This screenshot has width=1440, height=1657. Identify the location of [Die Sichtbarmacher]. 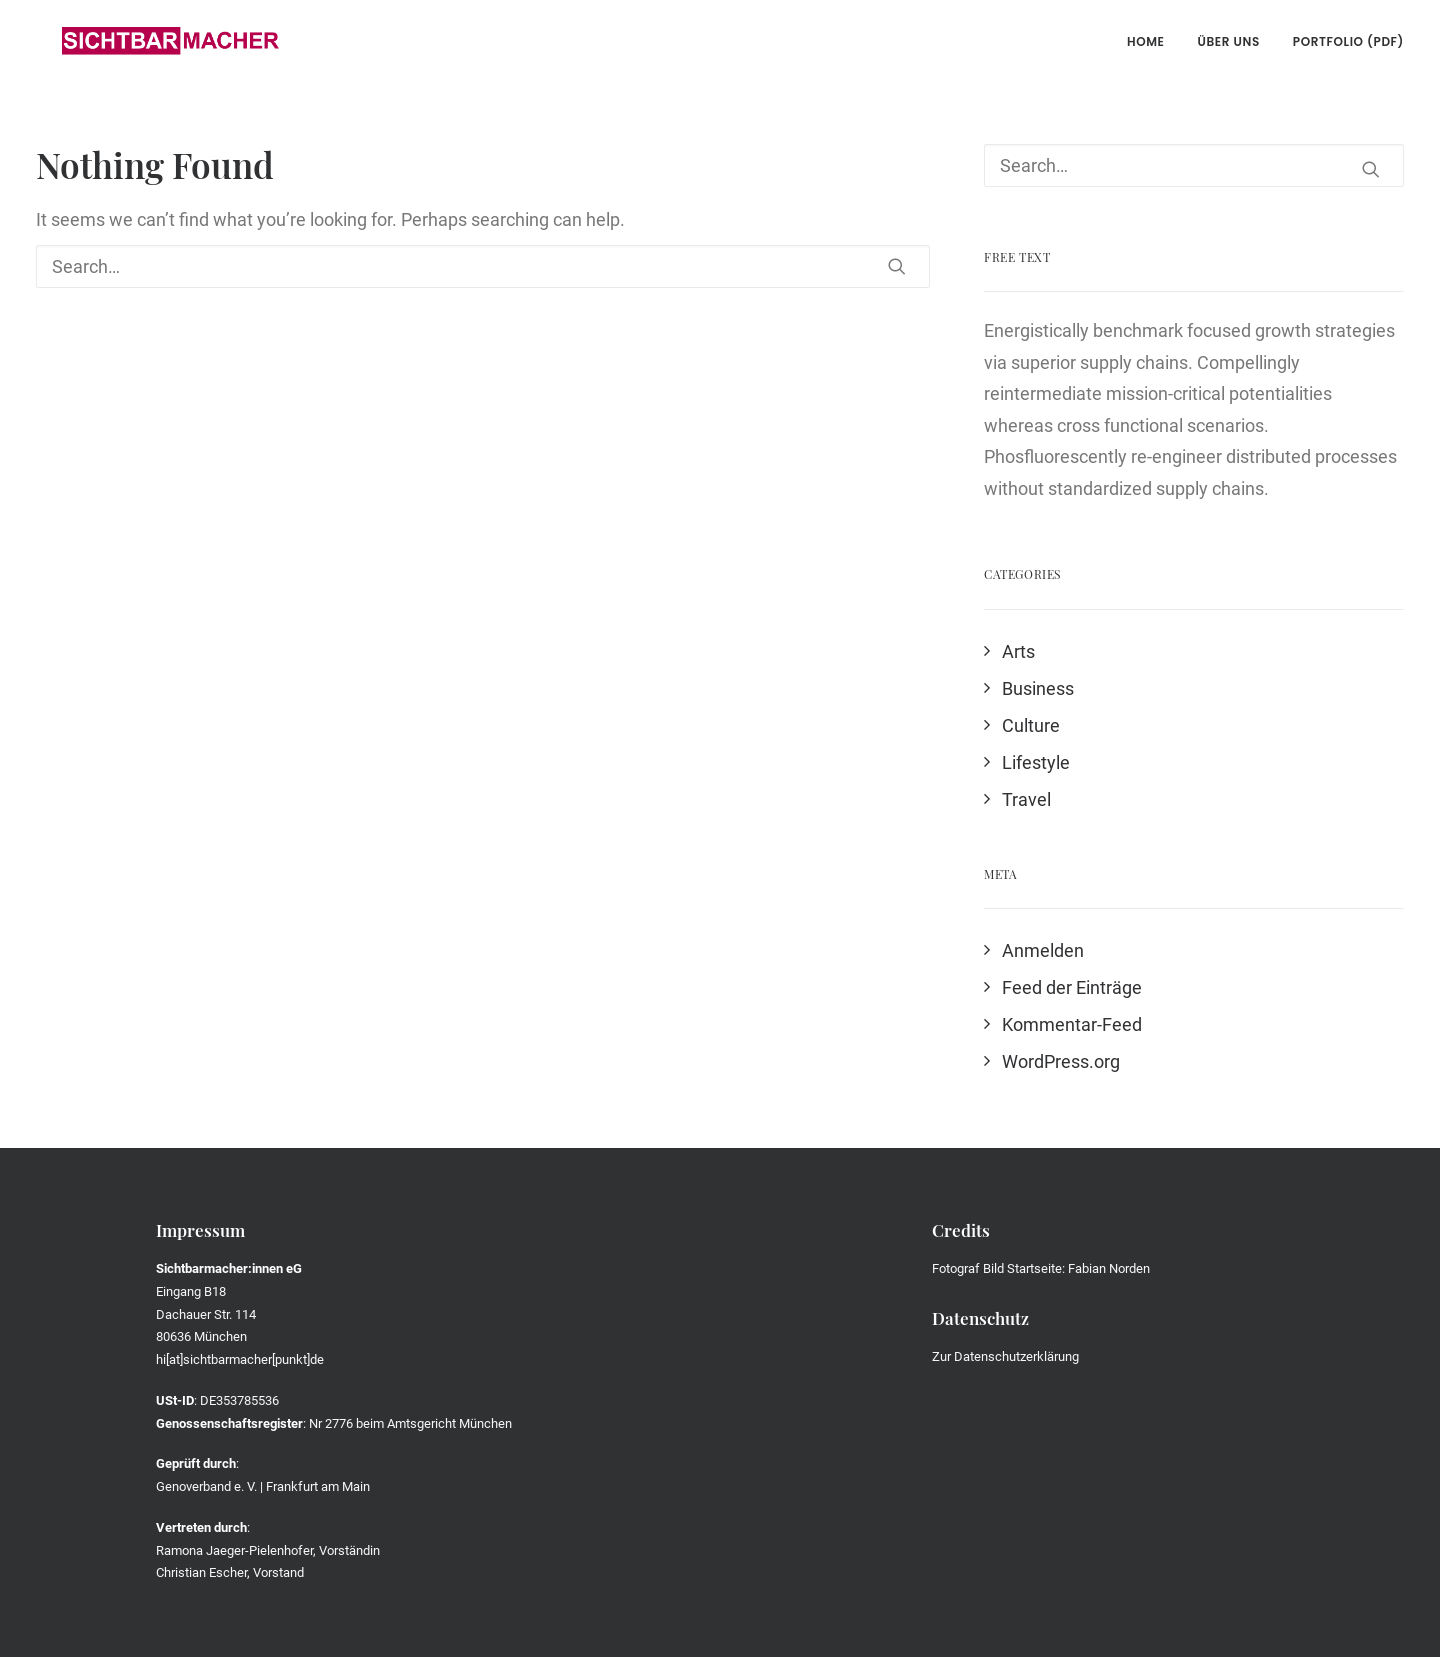
(144, 42).